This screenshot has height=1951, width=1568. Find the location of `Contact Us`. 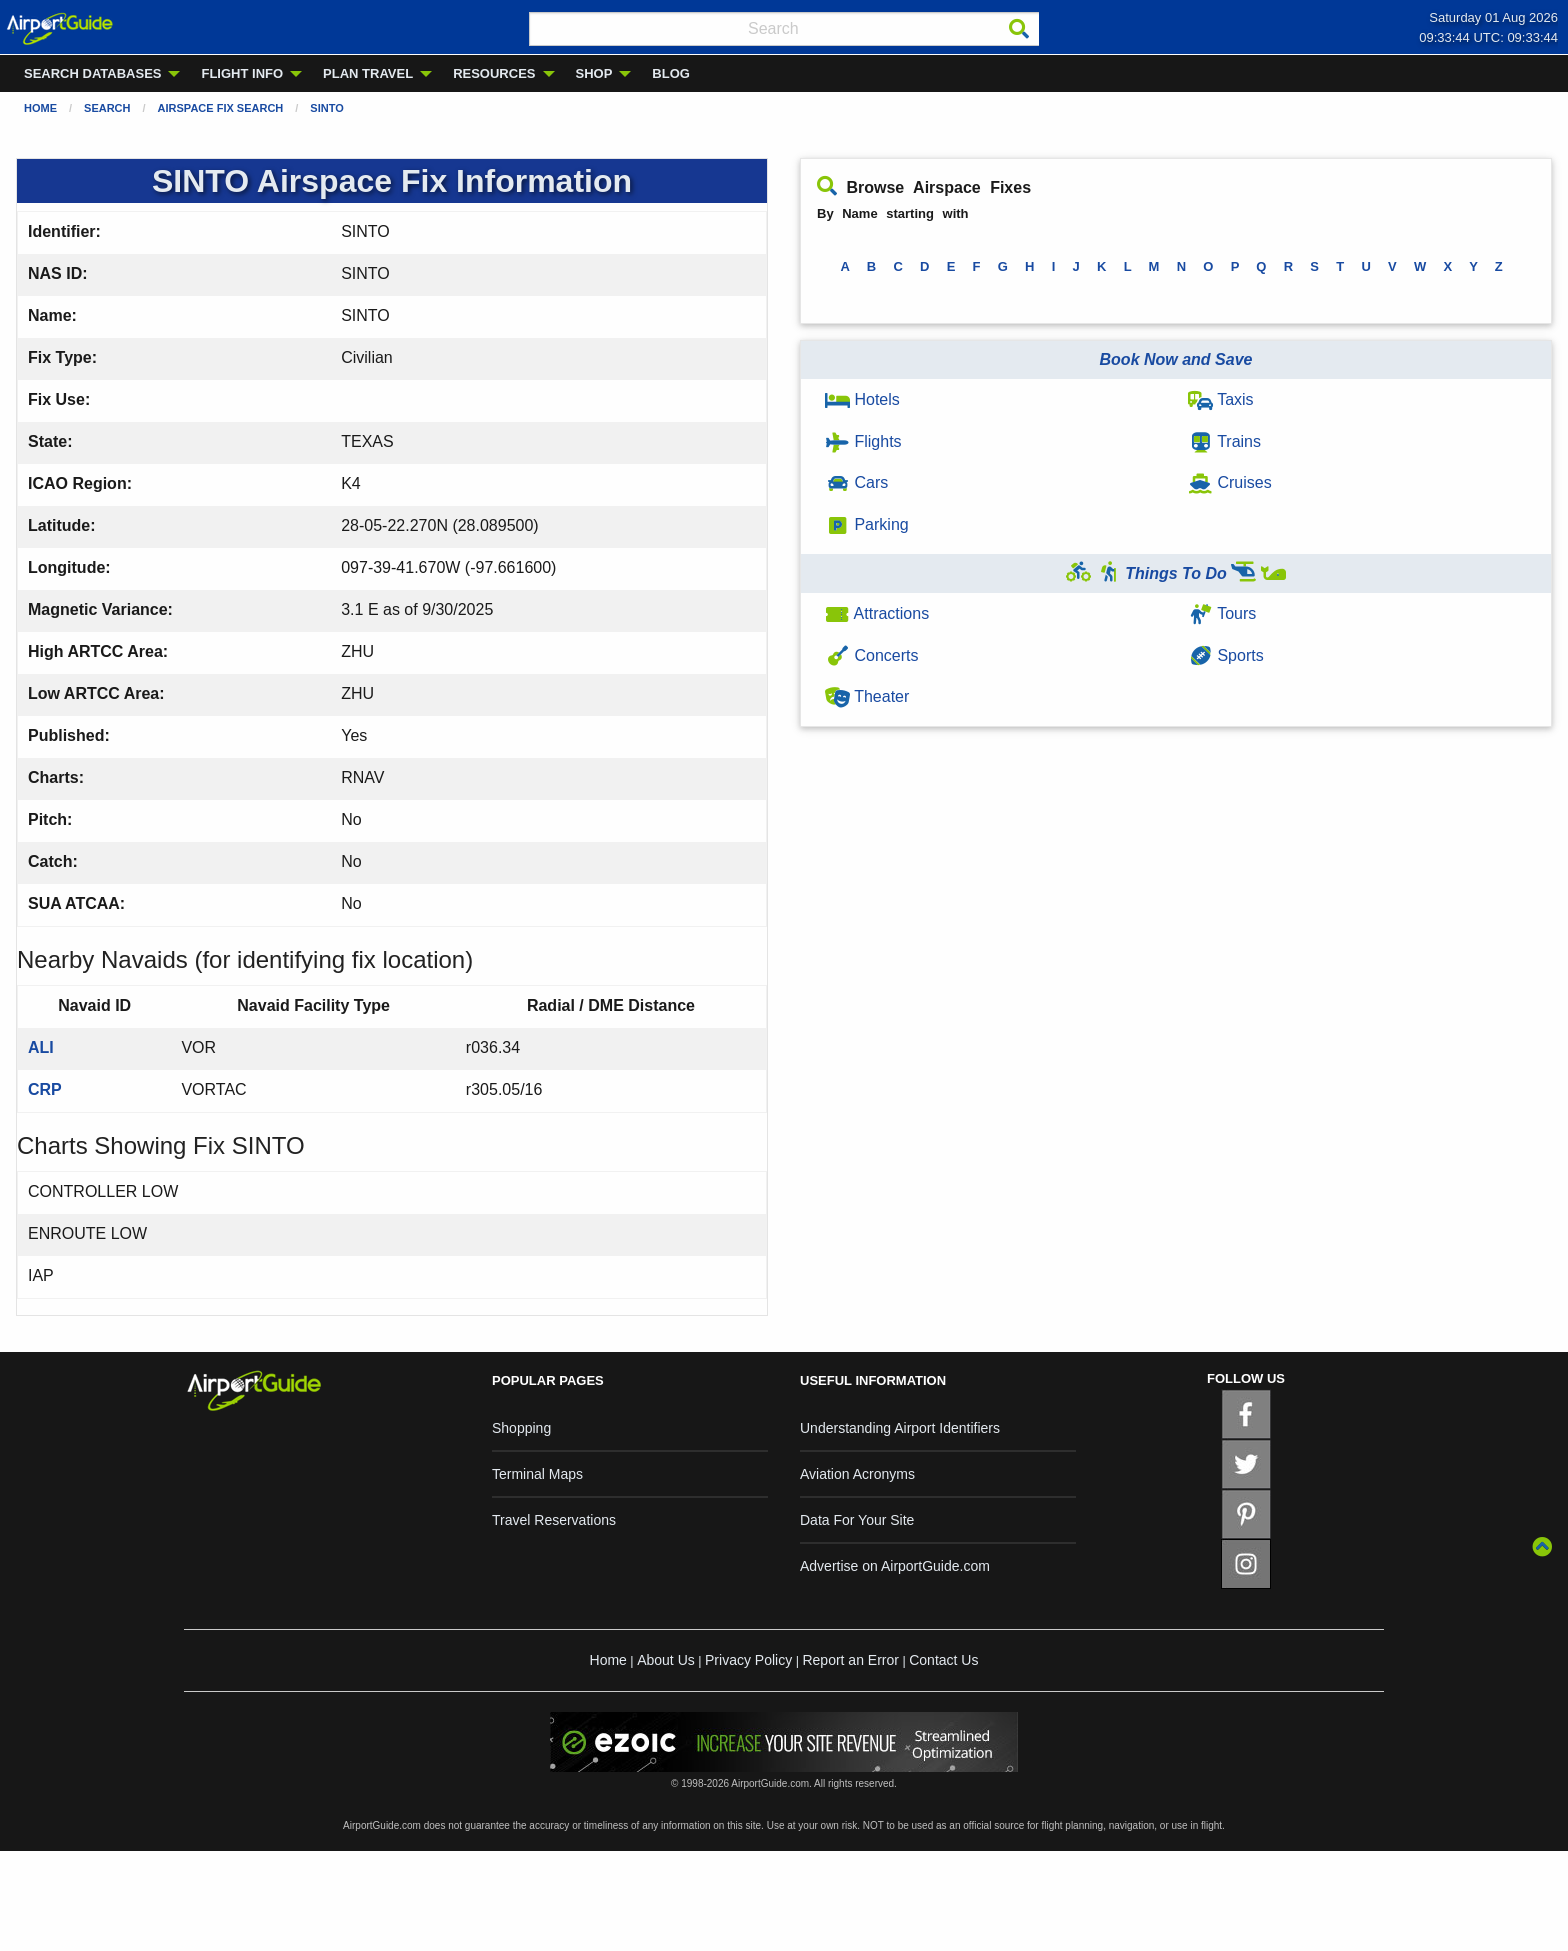

Contact Us is located at coordinates (943, 1660).